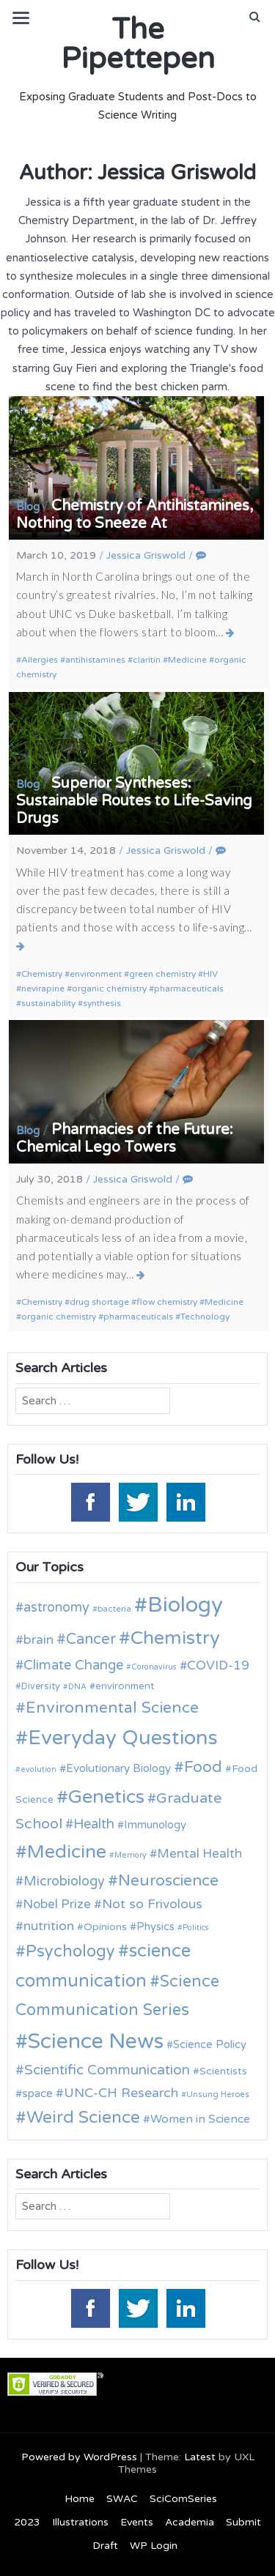 This screenshot has height=2576, width=275. Describe the element at coordinates (122, 2499) in the screenshot. I see `SWAC` at that location.